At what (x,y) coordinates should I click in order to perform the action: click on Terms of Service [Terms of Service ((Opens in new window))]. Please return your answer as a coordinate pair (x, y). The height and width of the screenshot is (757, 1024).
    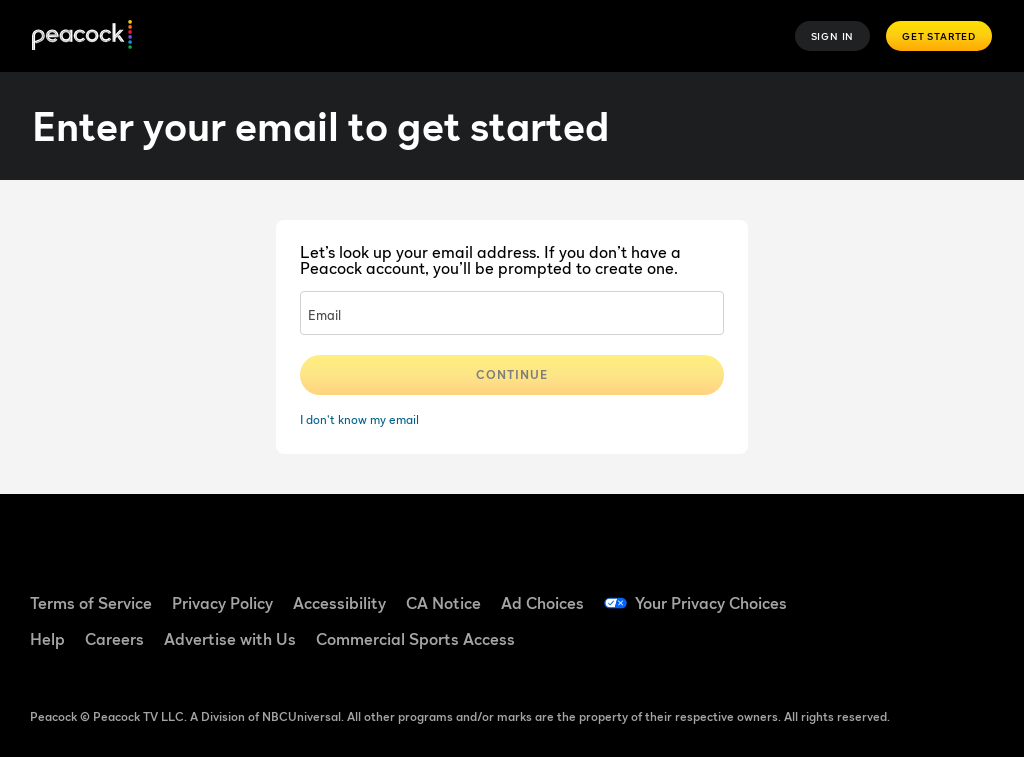
    Looking at the image, I should click on (91, 603).